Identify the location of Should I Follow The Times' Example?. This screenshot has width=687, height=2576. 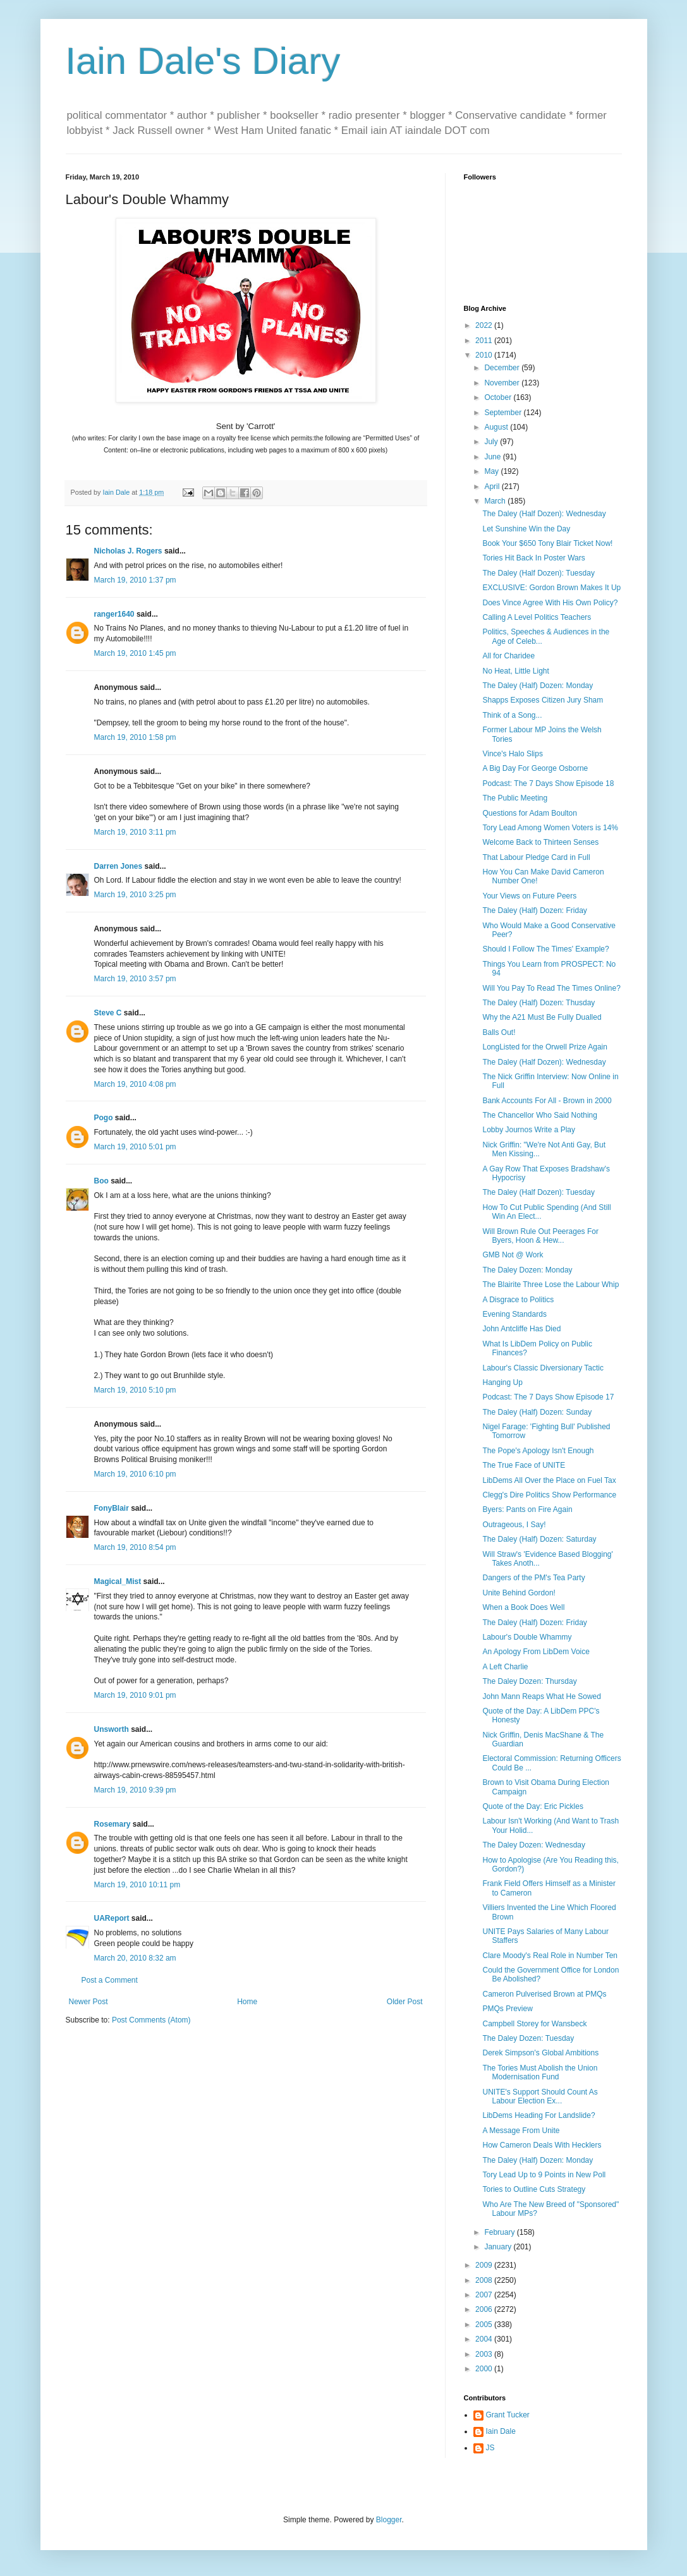
(545, 949).